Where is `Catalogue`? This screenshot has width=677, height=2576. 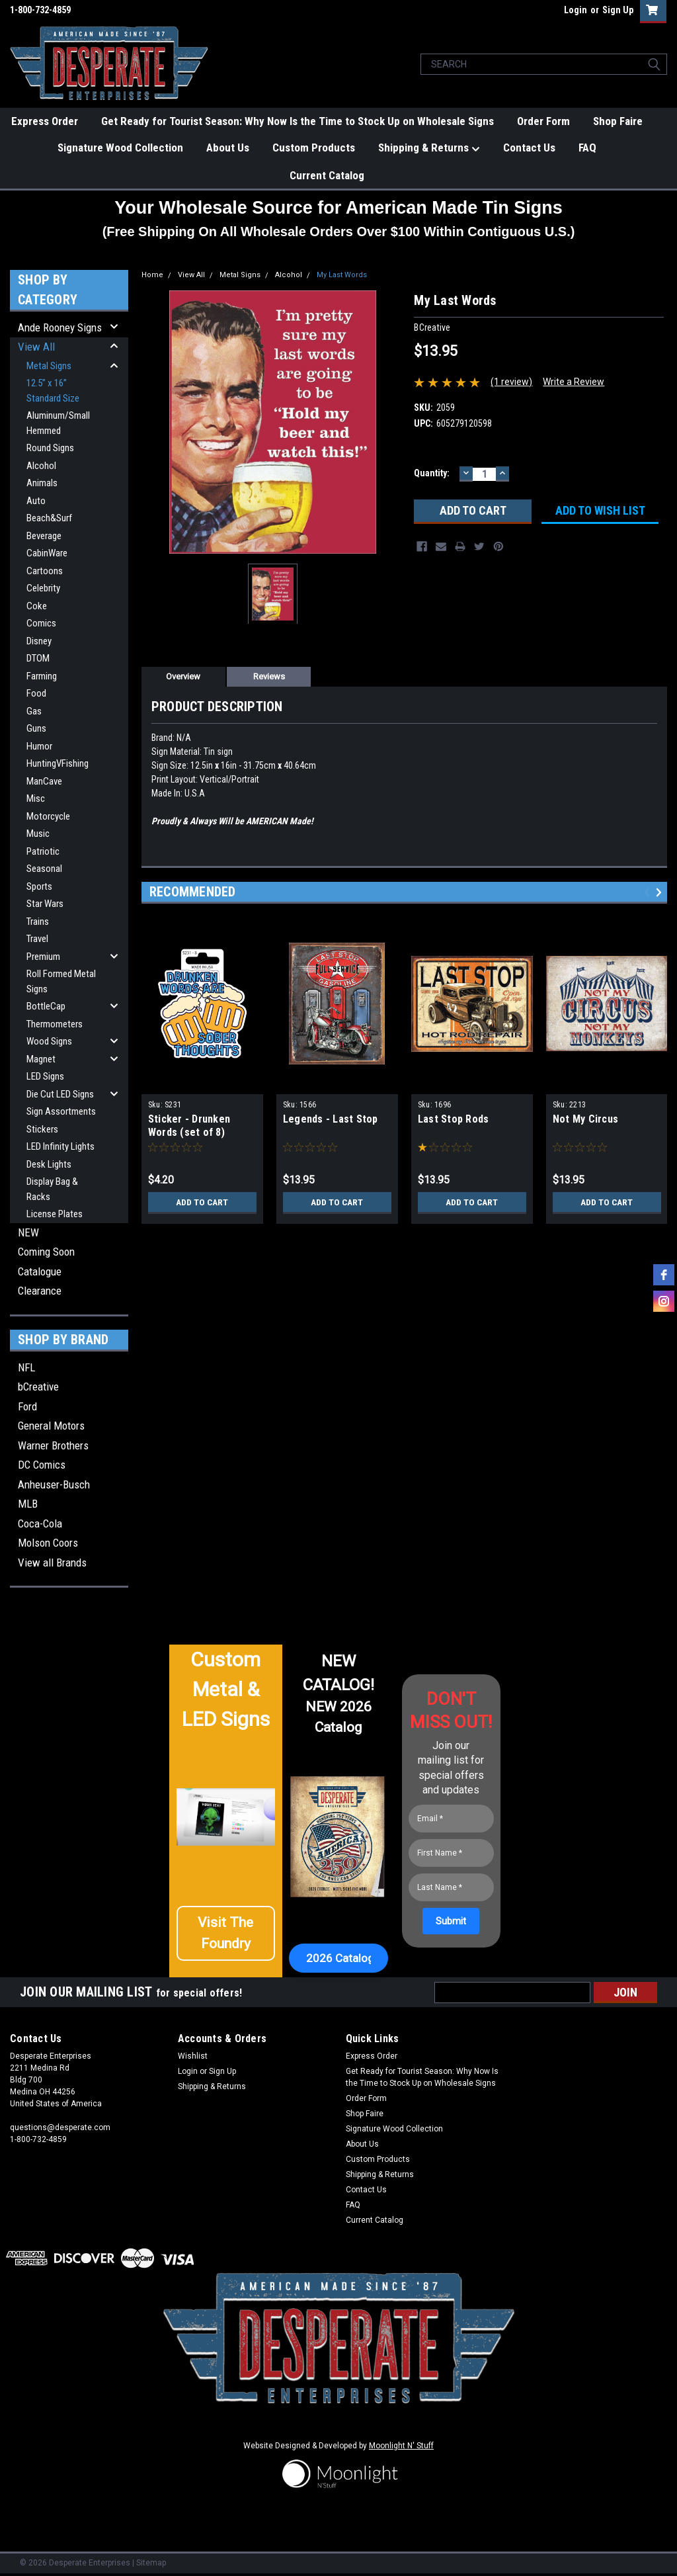 Catalogue is located at coordinates (39, 1271).